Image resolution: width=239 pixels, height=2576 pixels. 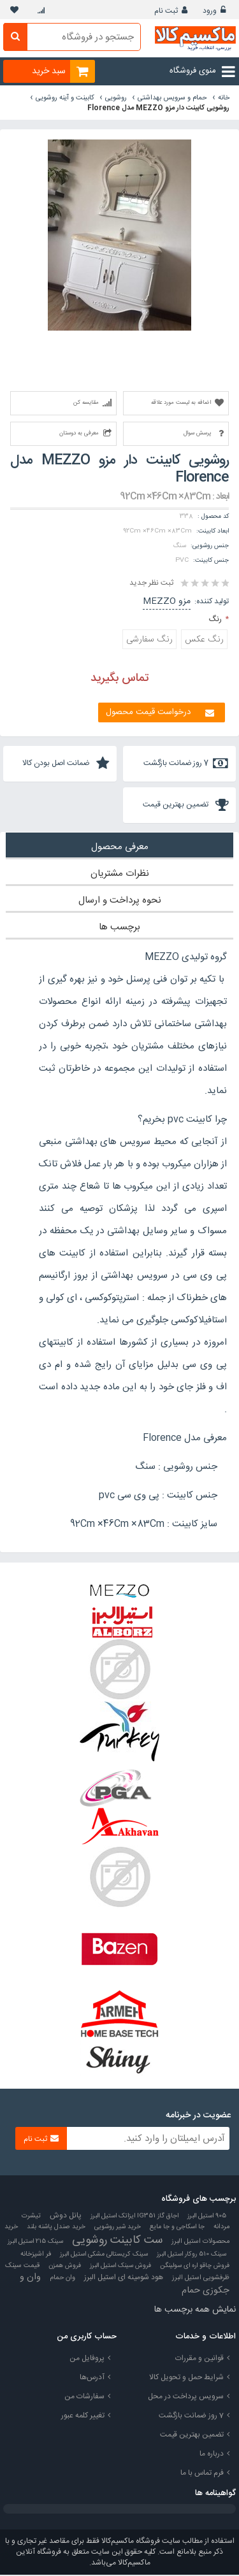 I want to click on نمایش همه برچسب ها, so click(x=195, y=2311).